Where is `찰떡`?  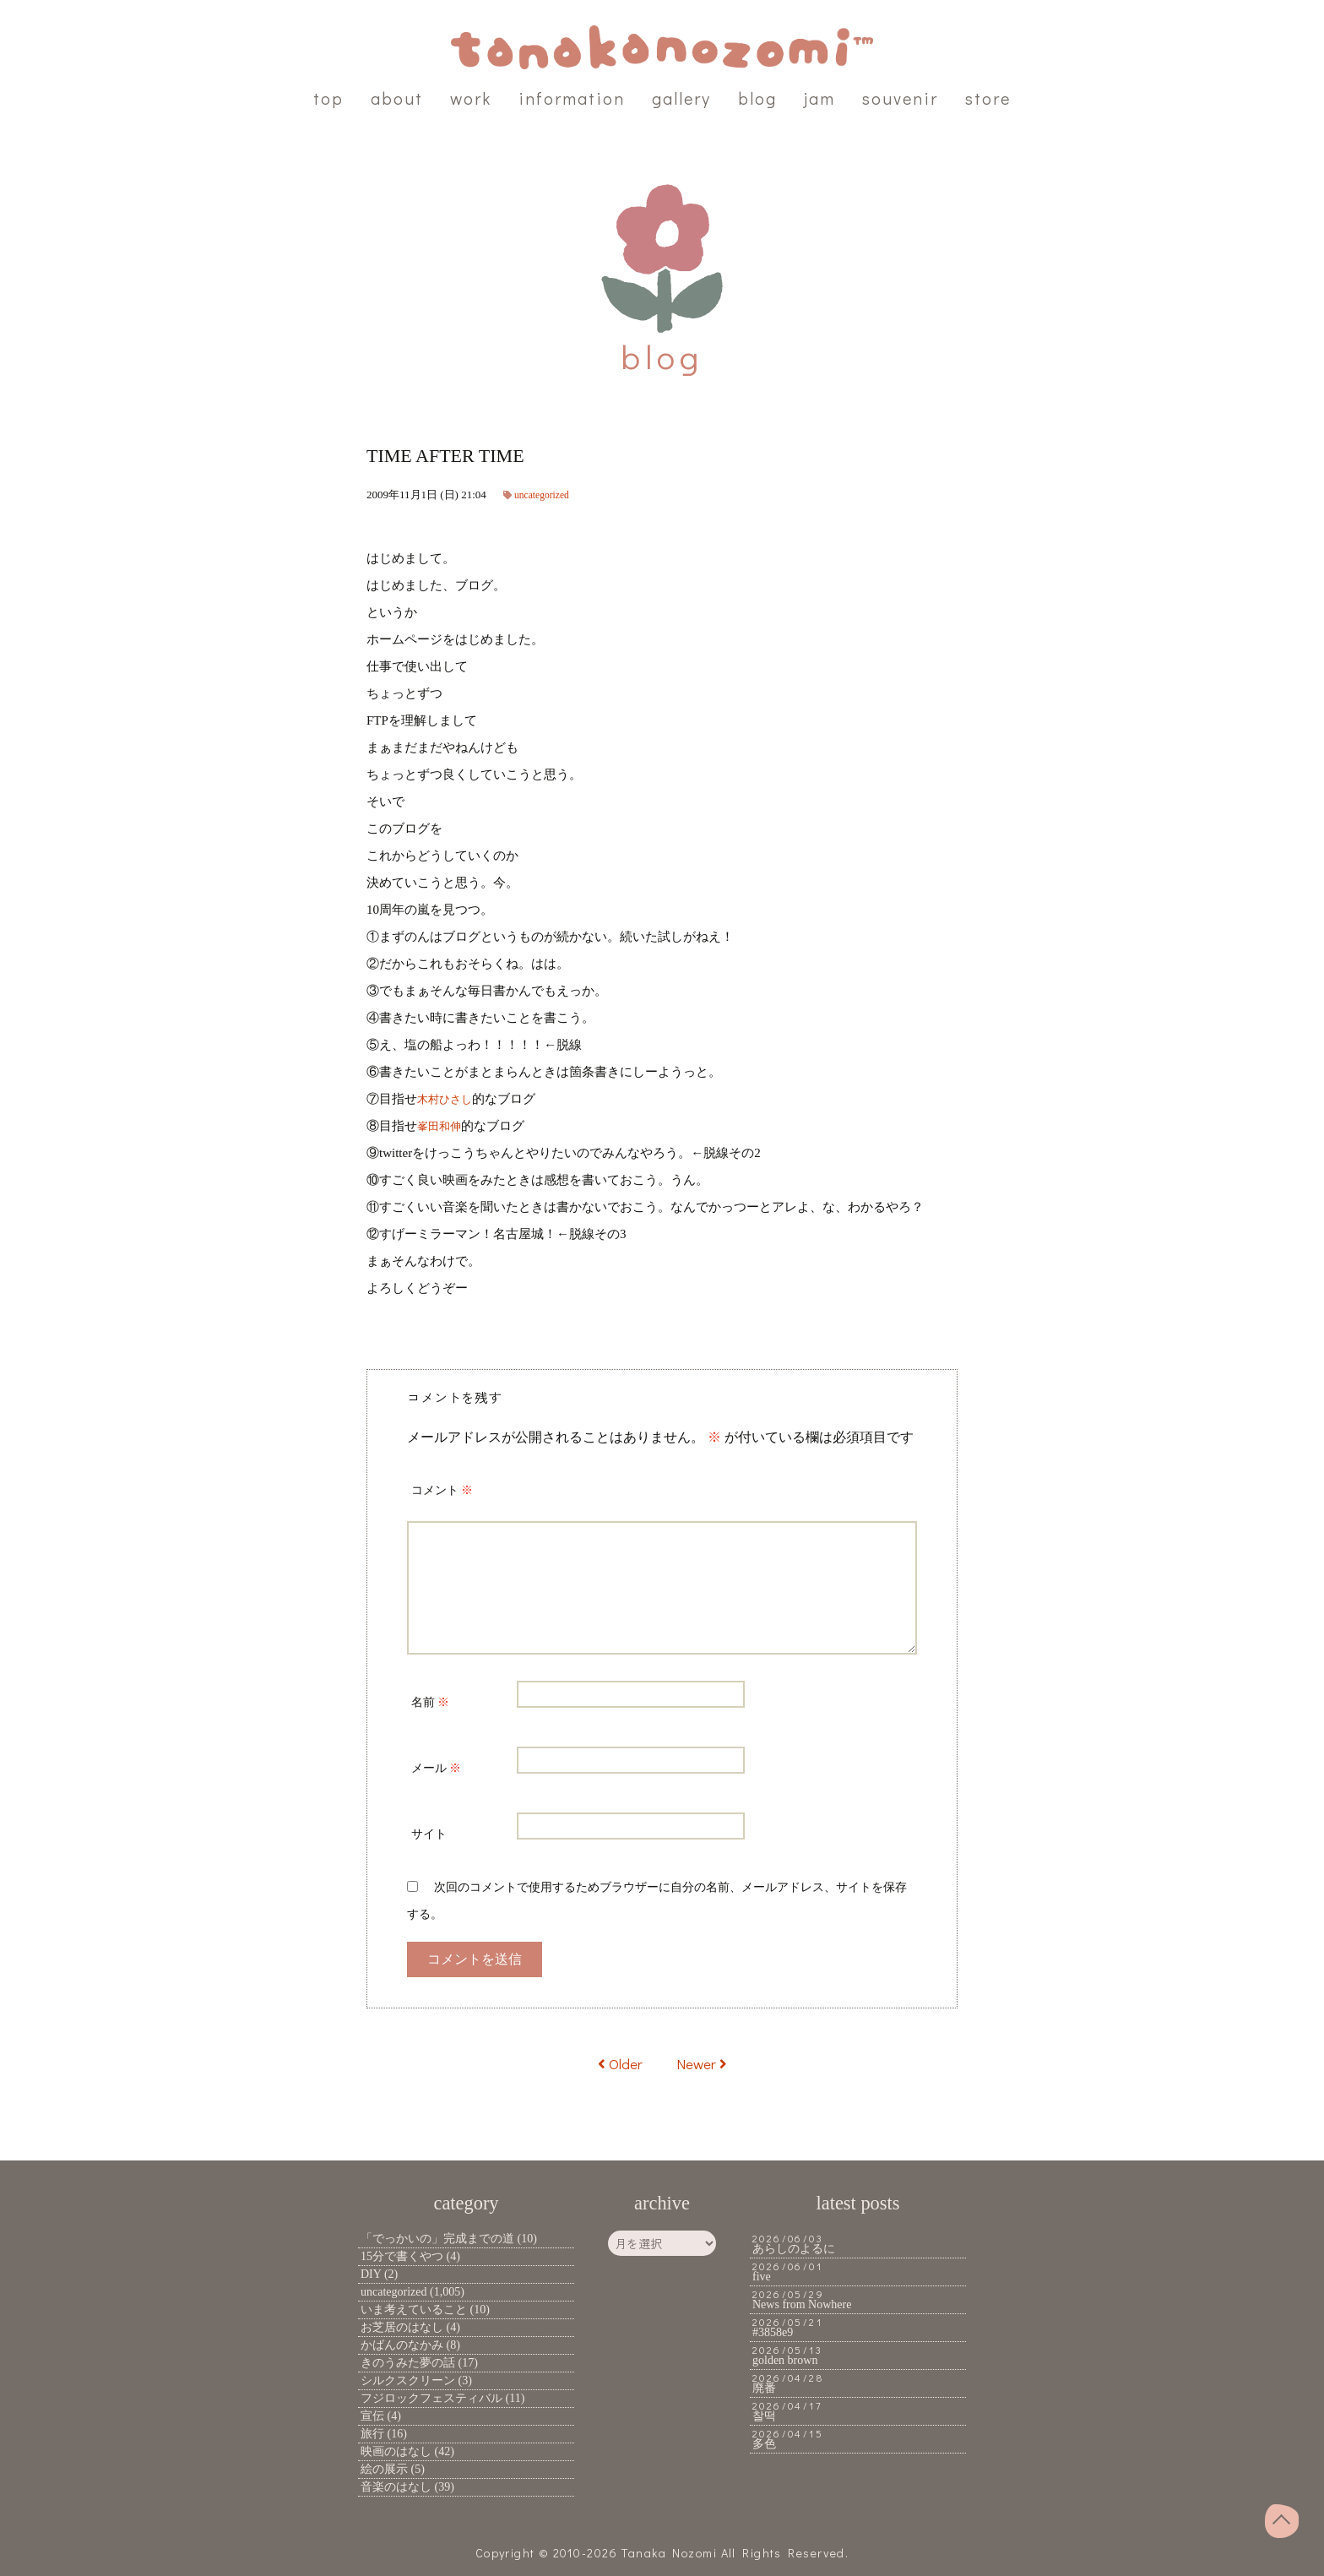 찰떡 is located at coordinates (764, 2416).